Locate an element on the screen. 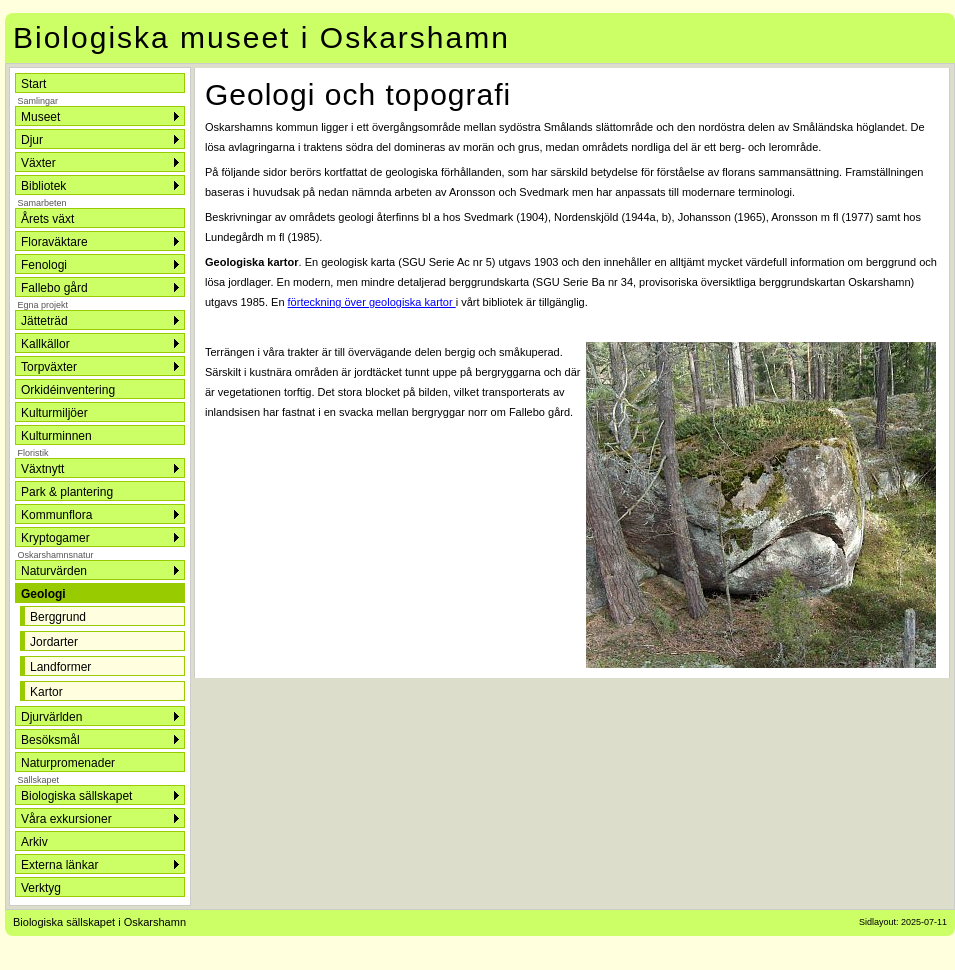 The width and height of the screenshot is (955, 970). Floraväktare is located at coordinates (54, 242).